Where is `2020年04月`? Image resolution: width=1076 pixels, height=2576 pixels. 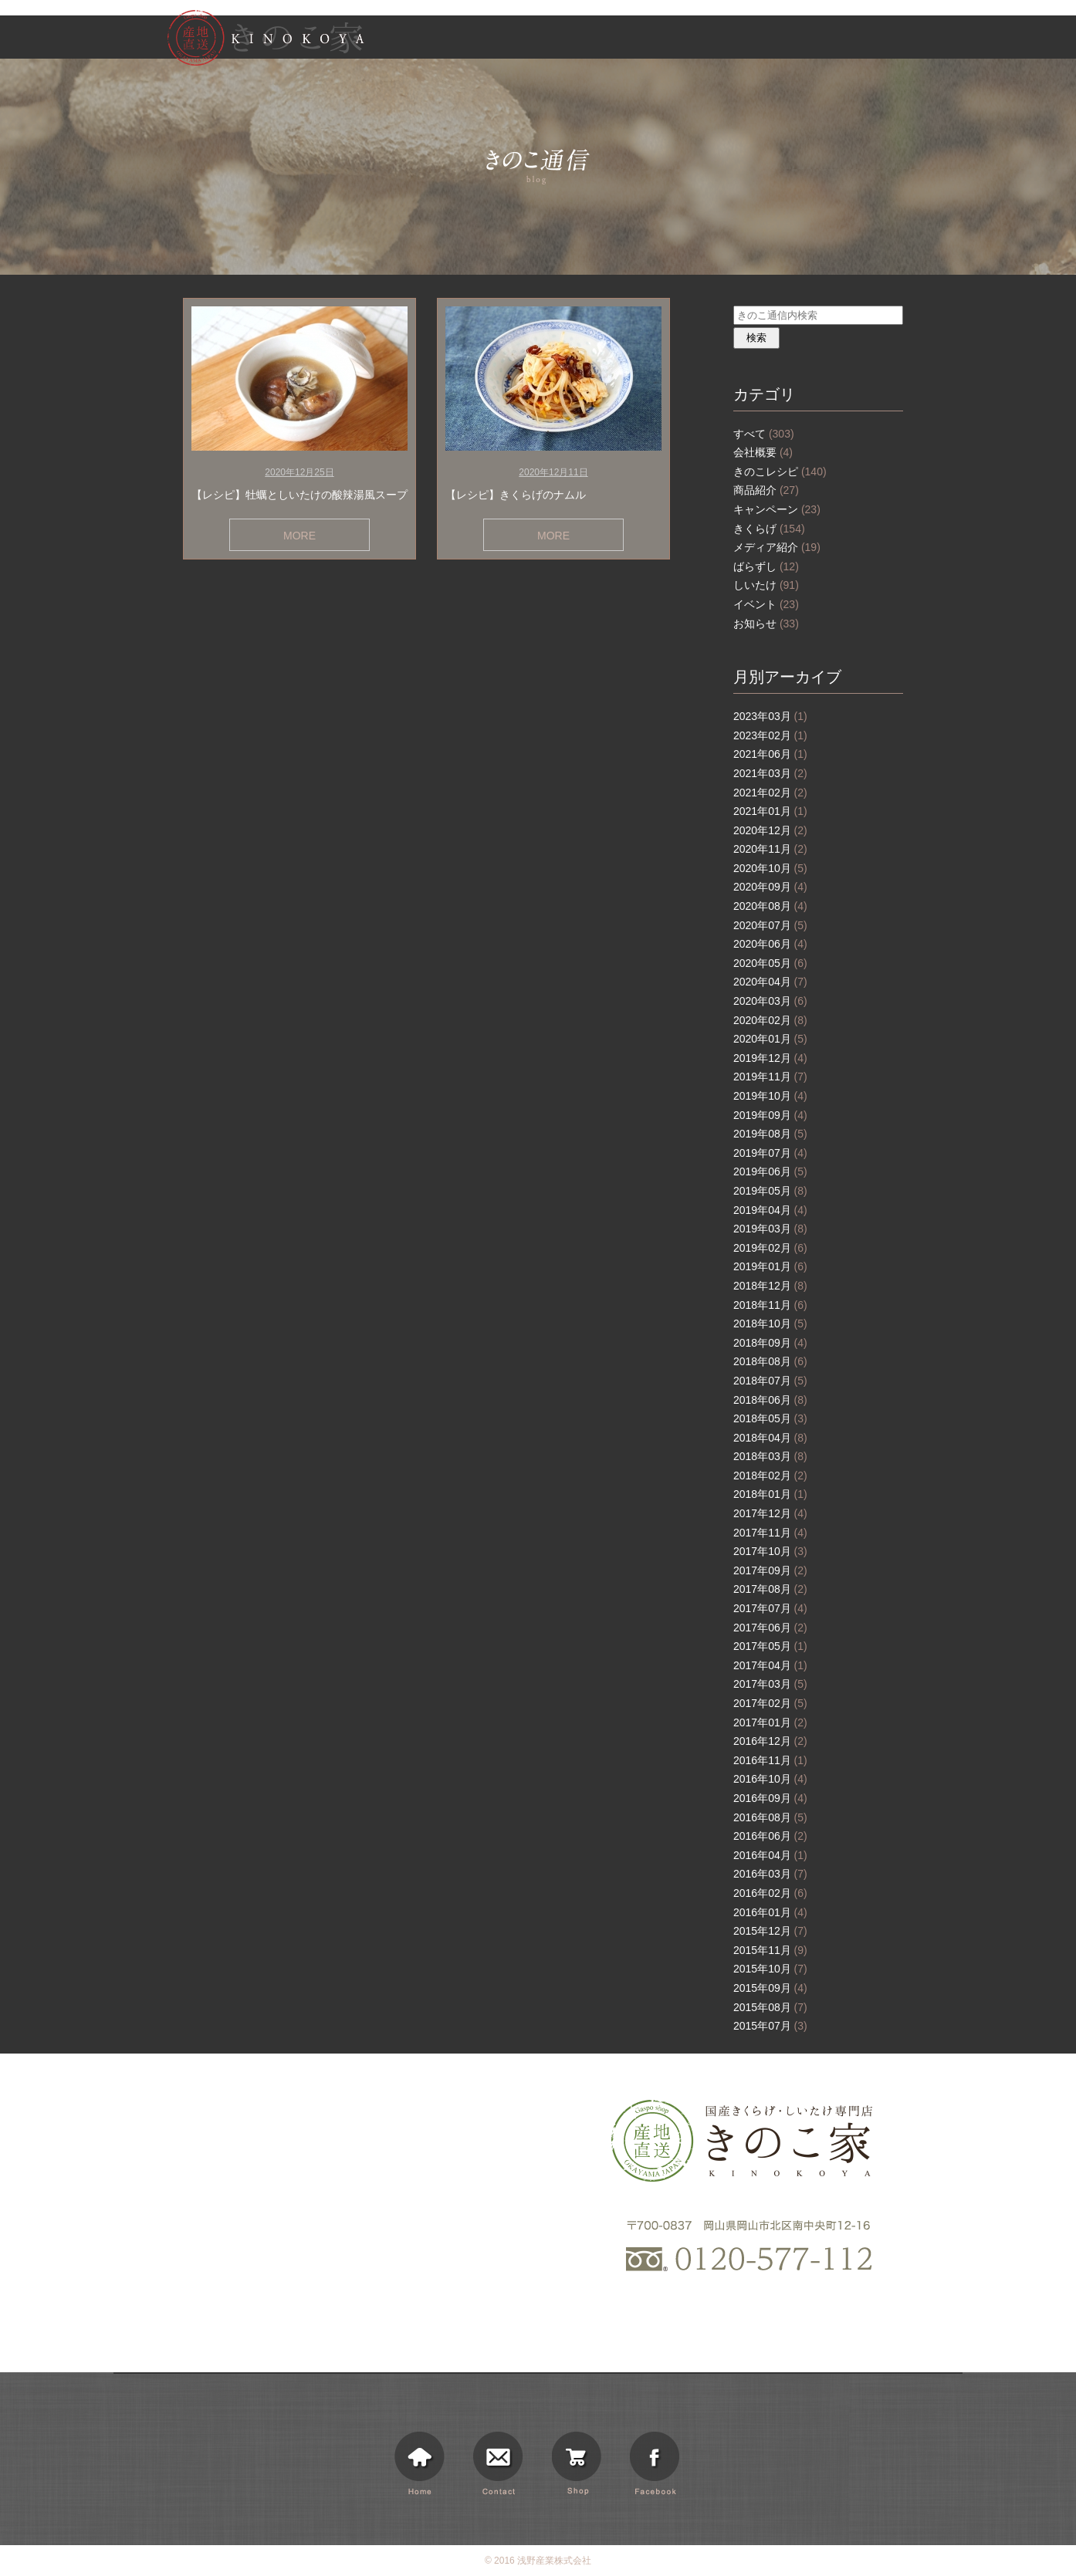
2020年04月 is located at coordinates (770, 981).